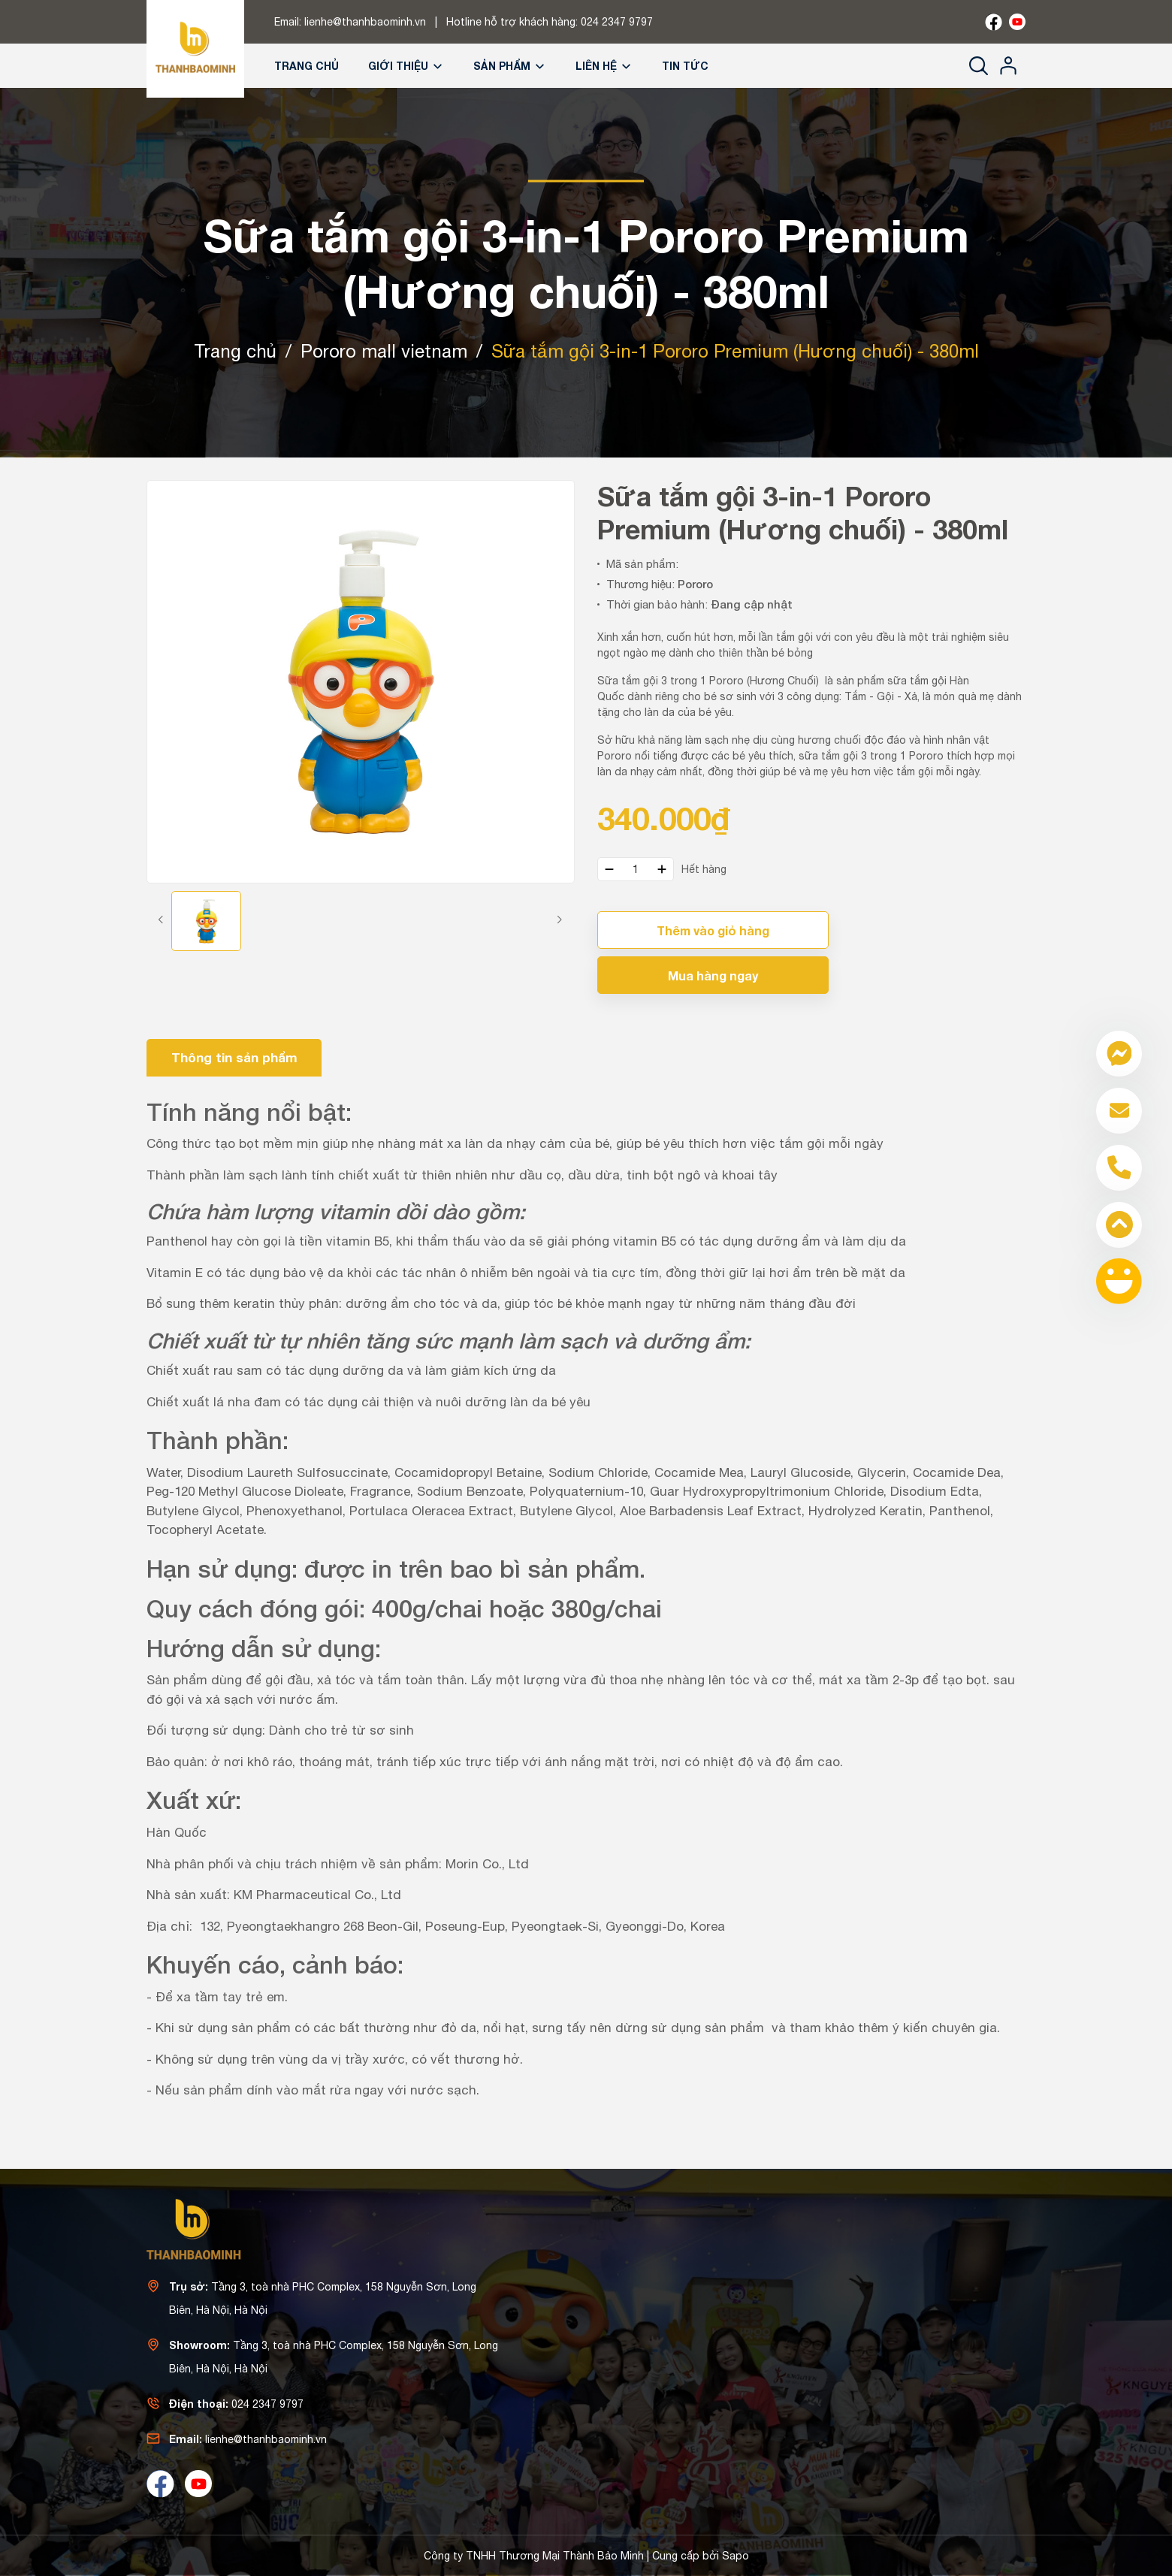 The height and width of the screenshot is (2576, 1172). Describe the element at coordinates (713, 975) in the screenshot. I see `Mua hàng ngay` at that location.